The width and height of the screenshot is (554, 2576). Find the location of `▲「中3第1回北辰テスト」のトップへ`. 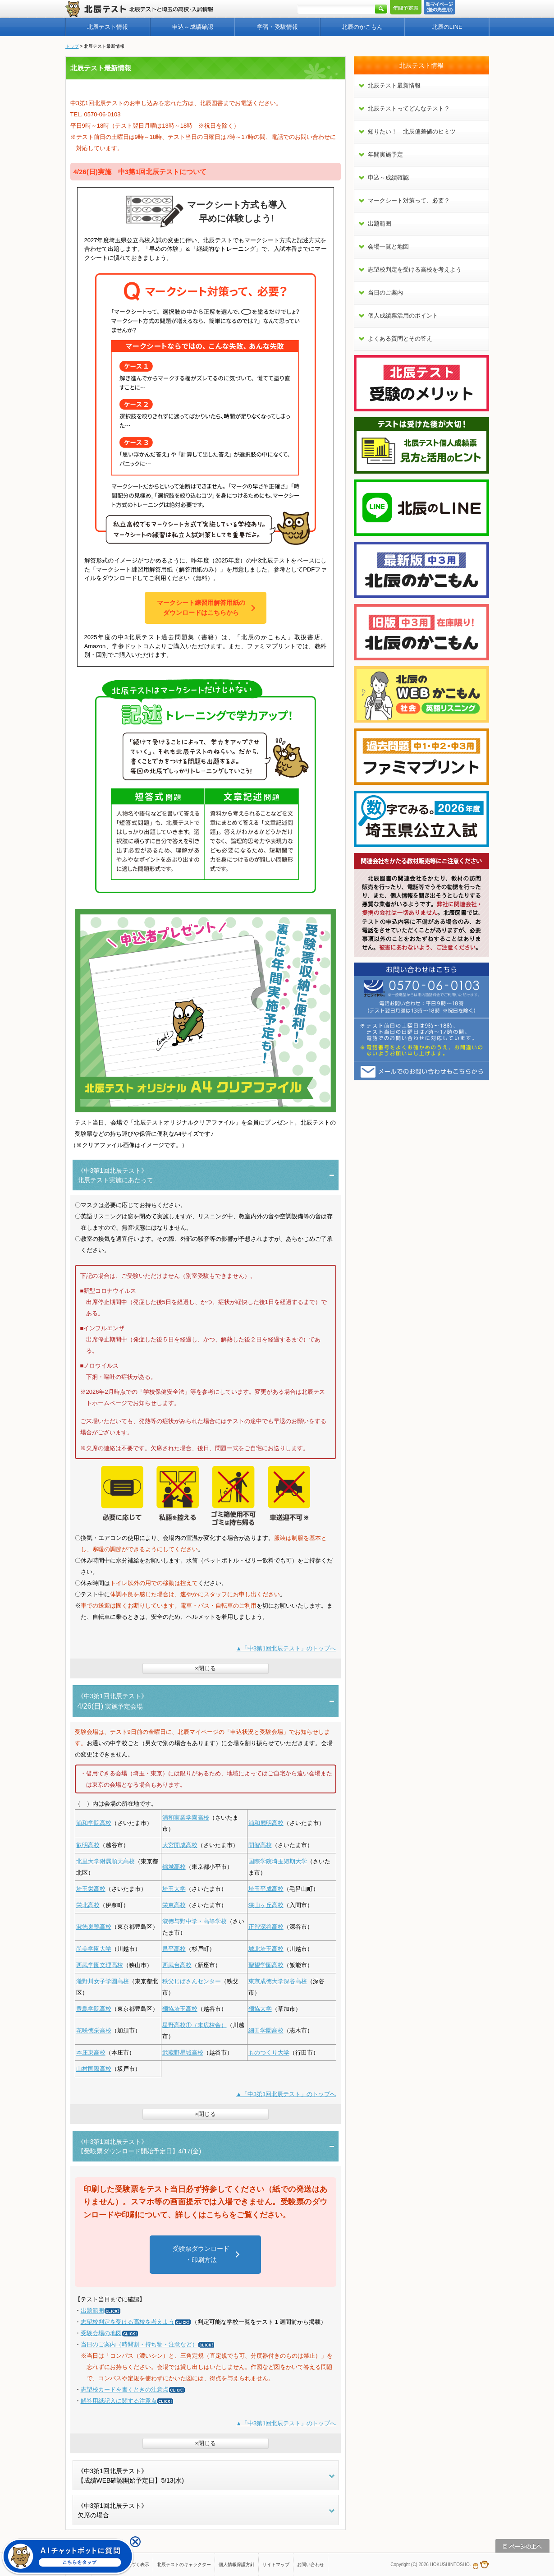

▲「中3第1回北辰テスト」のトップへ is located at coordinates (286, 1648).